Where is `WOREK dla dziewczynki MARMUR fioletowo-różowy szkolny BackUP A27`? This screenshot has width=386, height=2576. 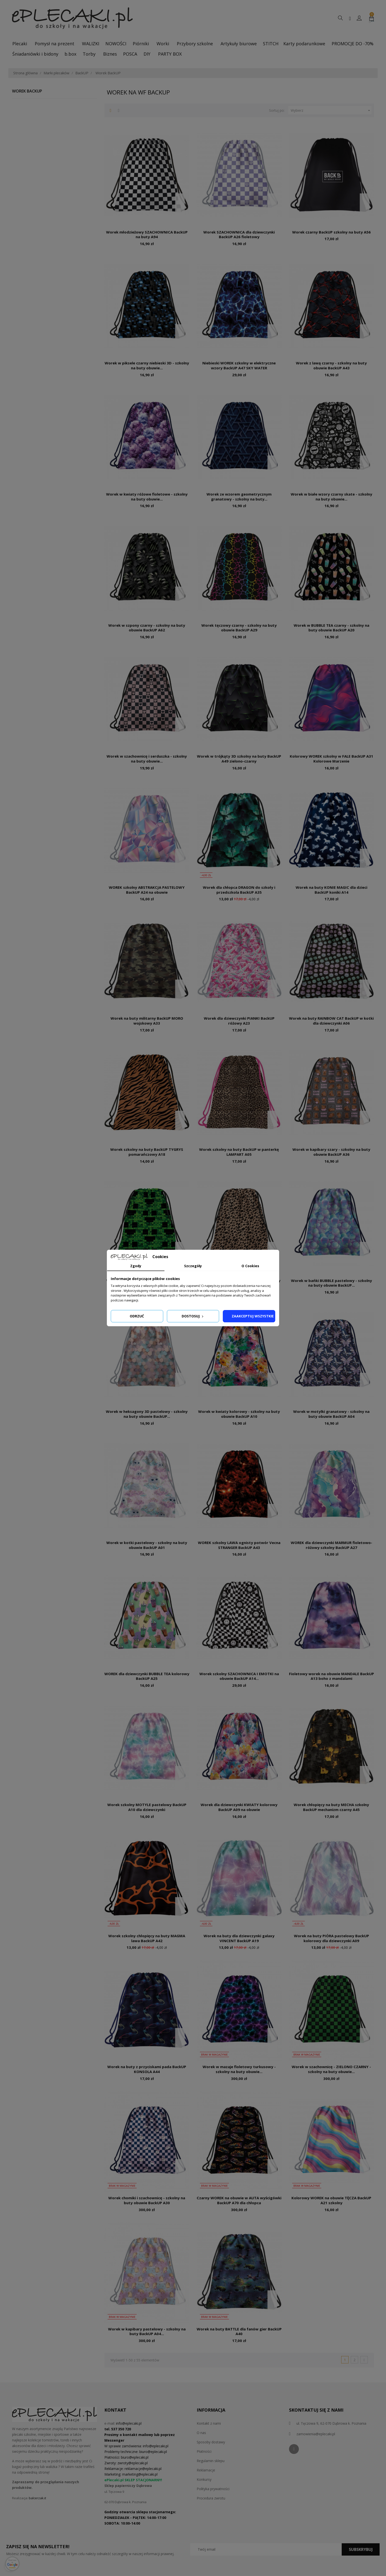
WOREK dla dziewczynki MARMUR fioletowo-różowy szkolny BackUP A27 is located at coordinates (331, 1545).